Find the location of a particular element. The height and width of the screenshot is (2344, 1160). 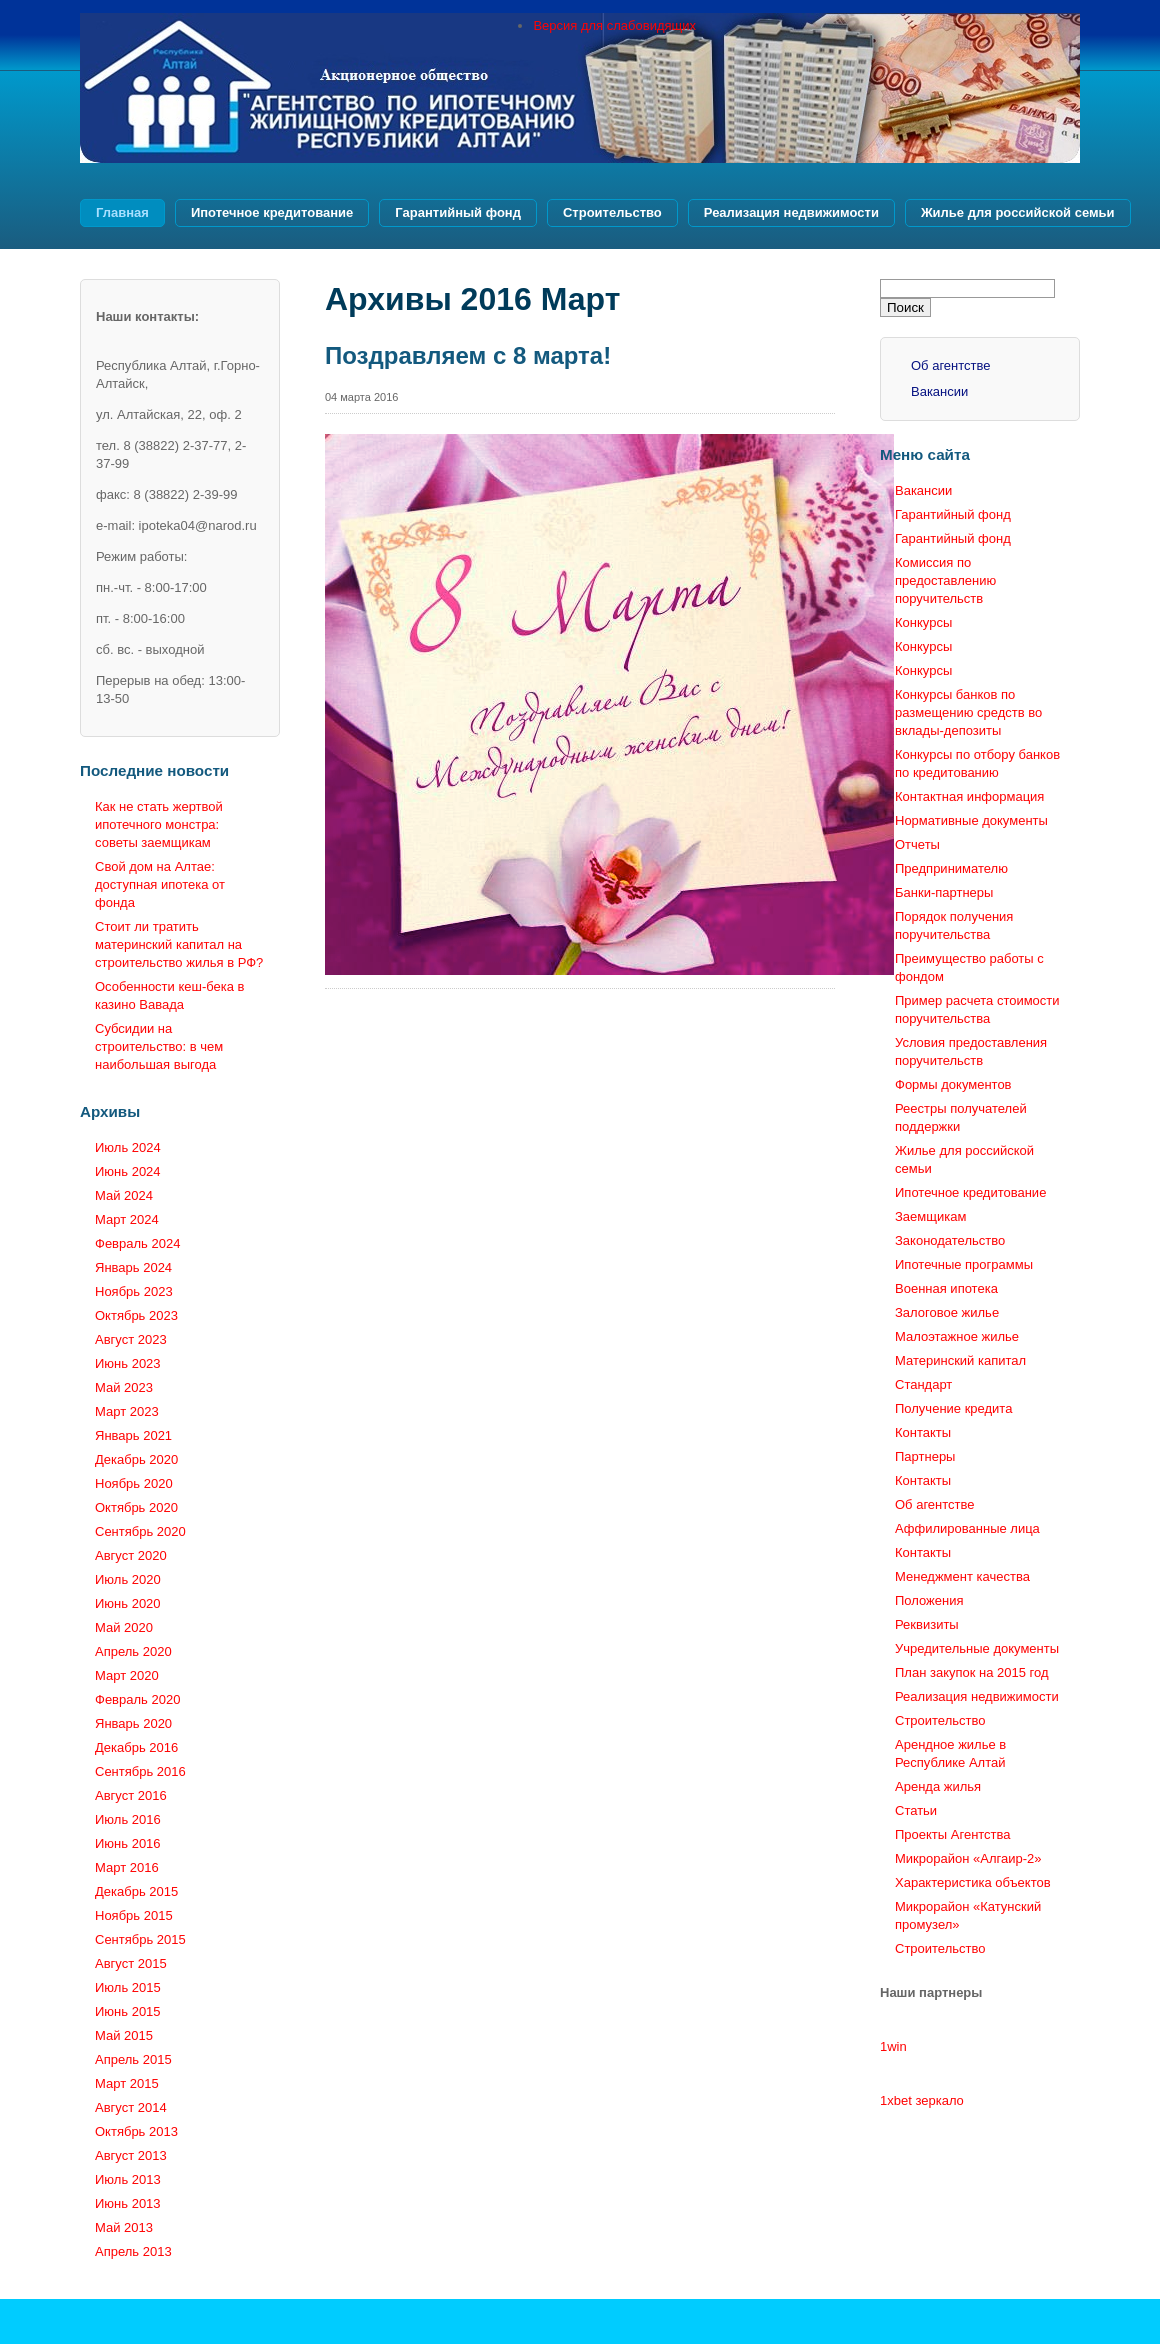

Июль 2015 is located at coordinates (128, 1987).